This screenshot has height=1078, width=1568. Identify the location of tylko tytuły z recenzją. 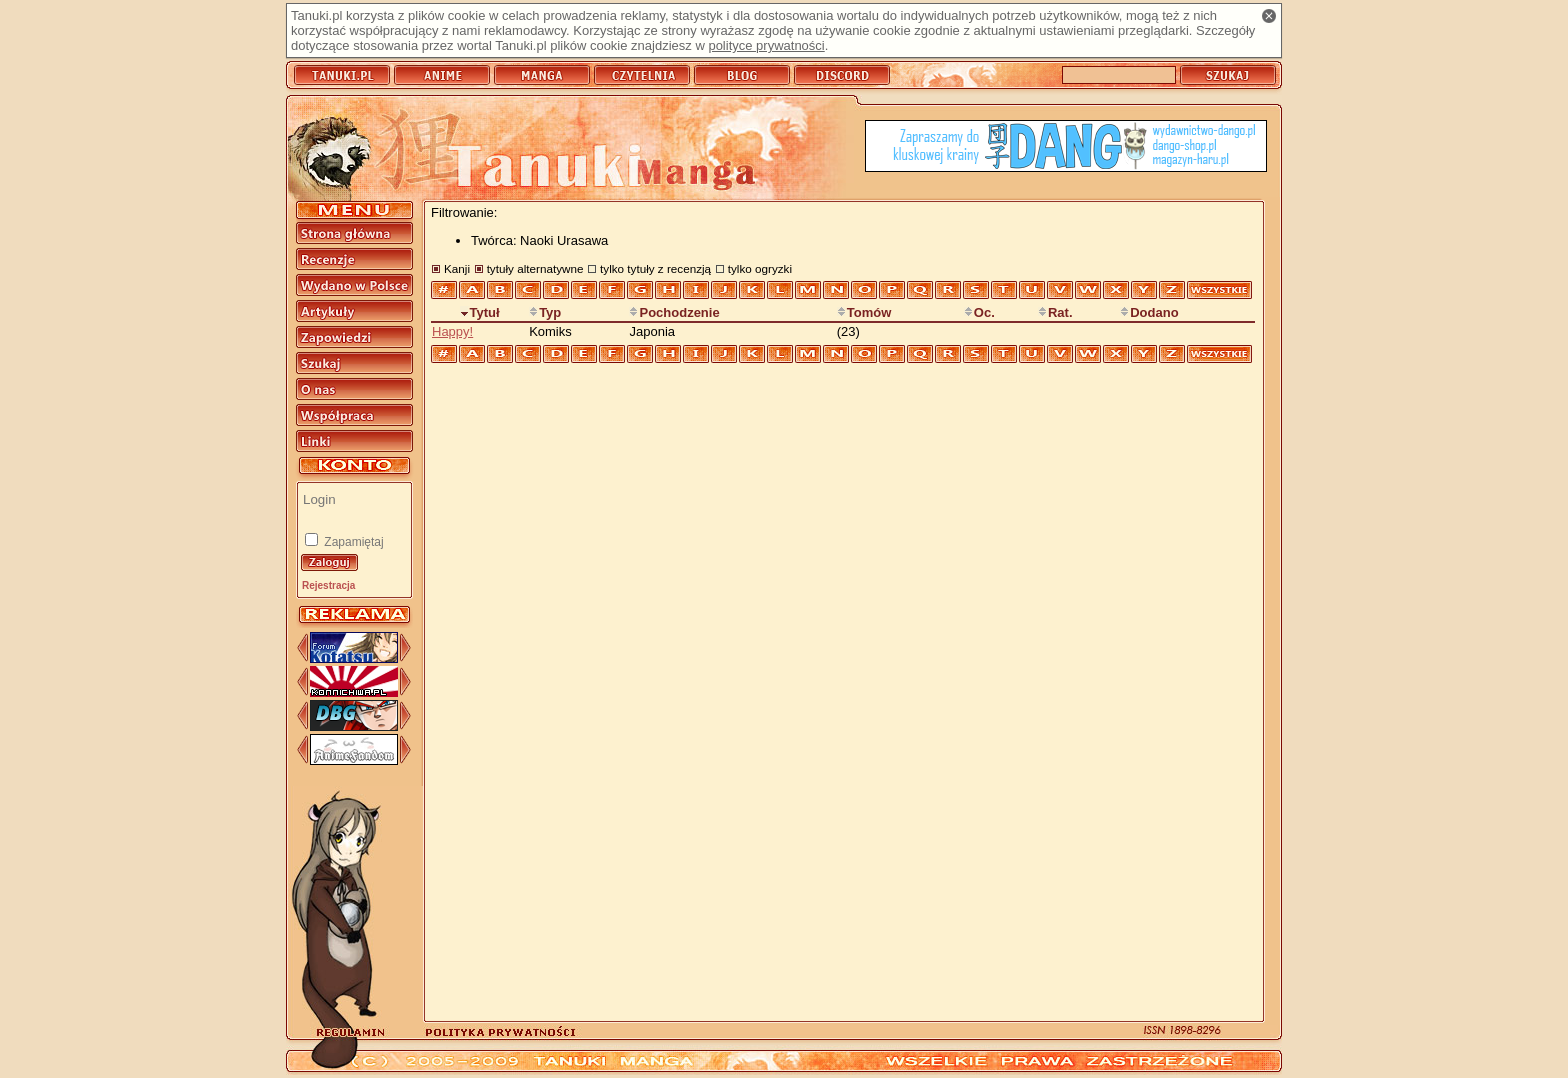
(655, 268).